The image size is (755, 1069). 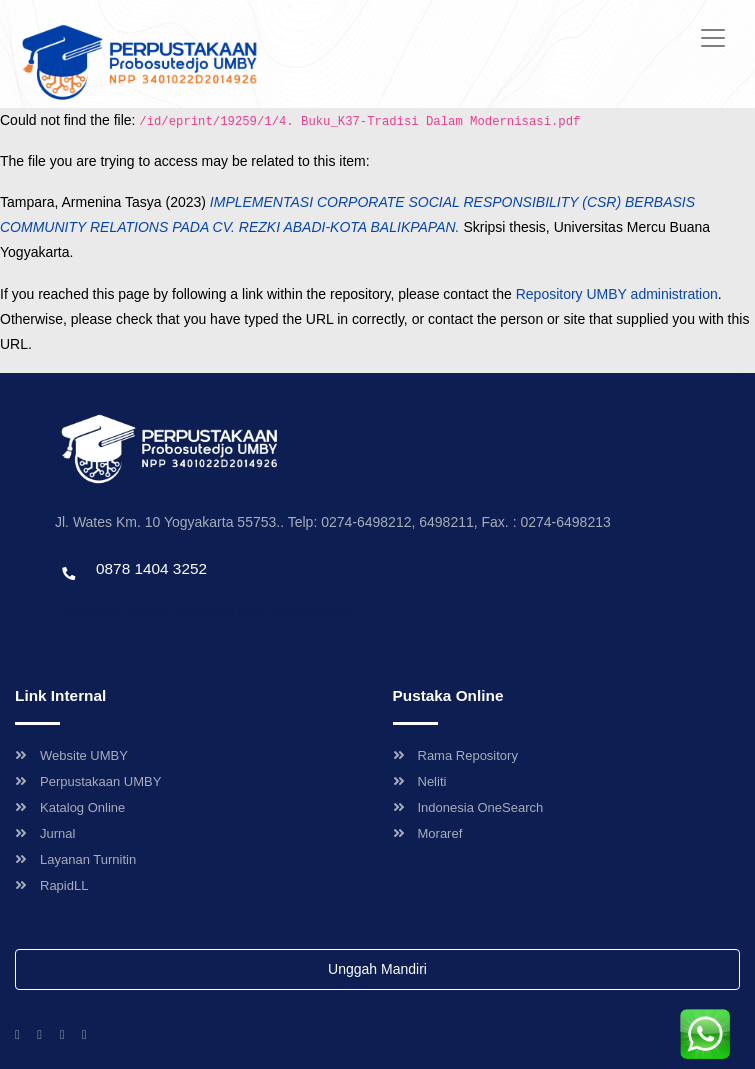 I want to click on Neliti, so click(x=420, y=781).